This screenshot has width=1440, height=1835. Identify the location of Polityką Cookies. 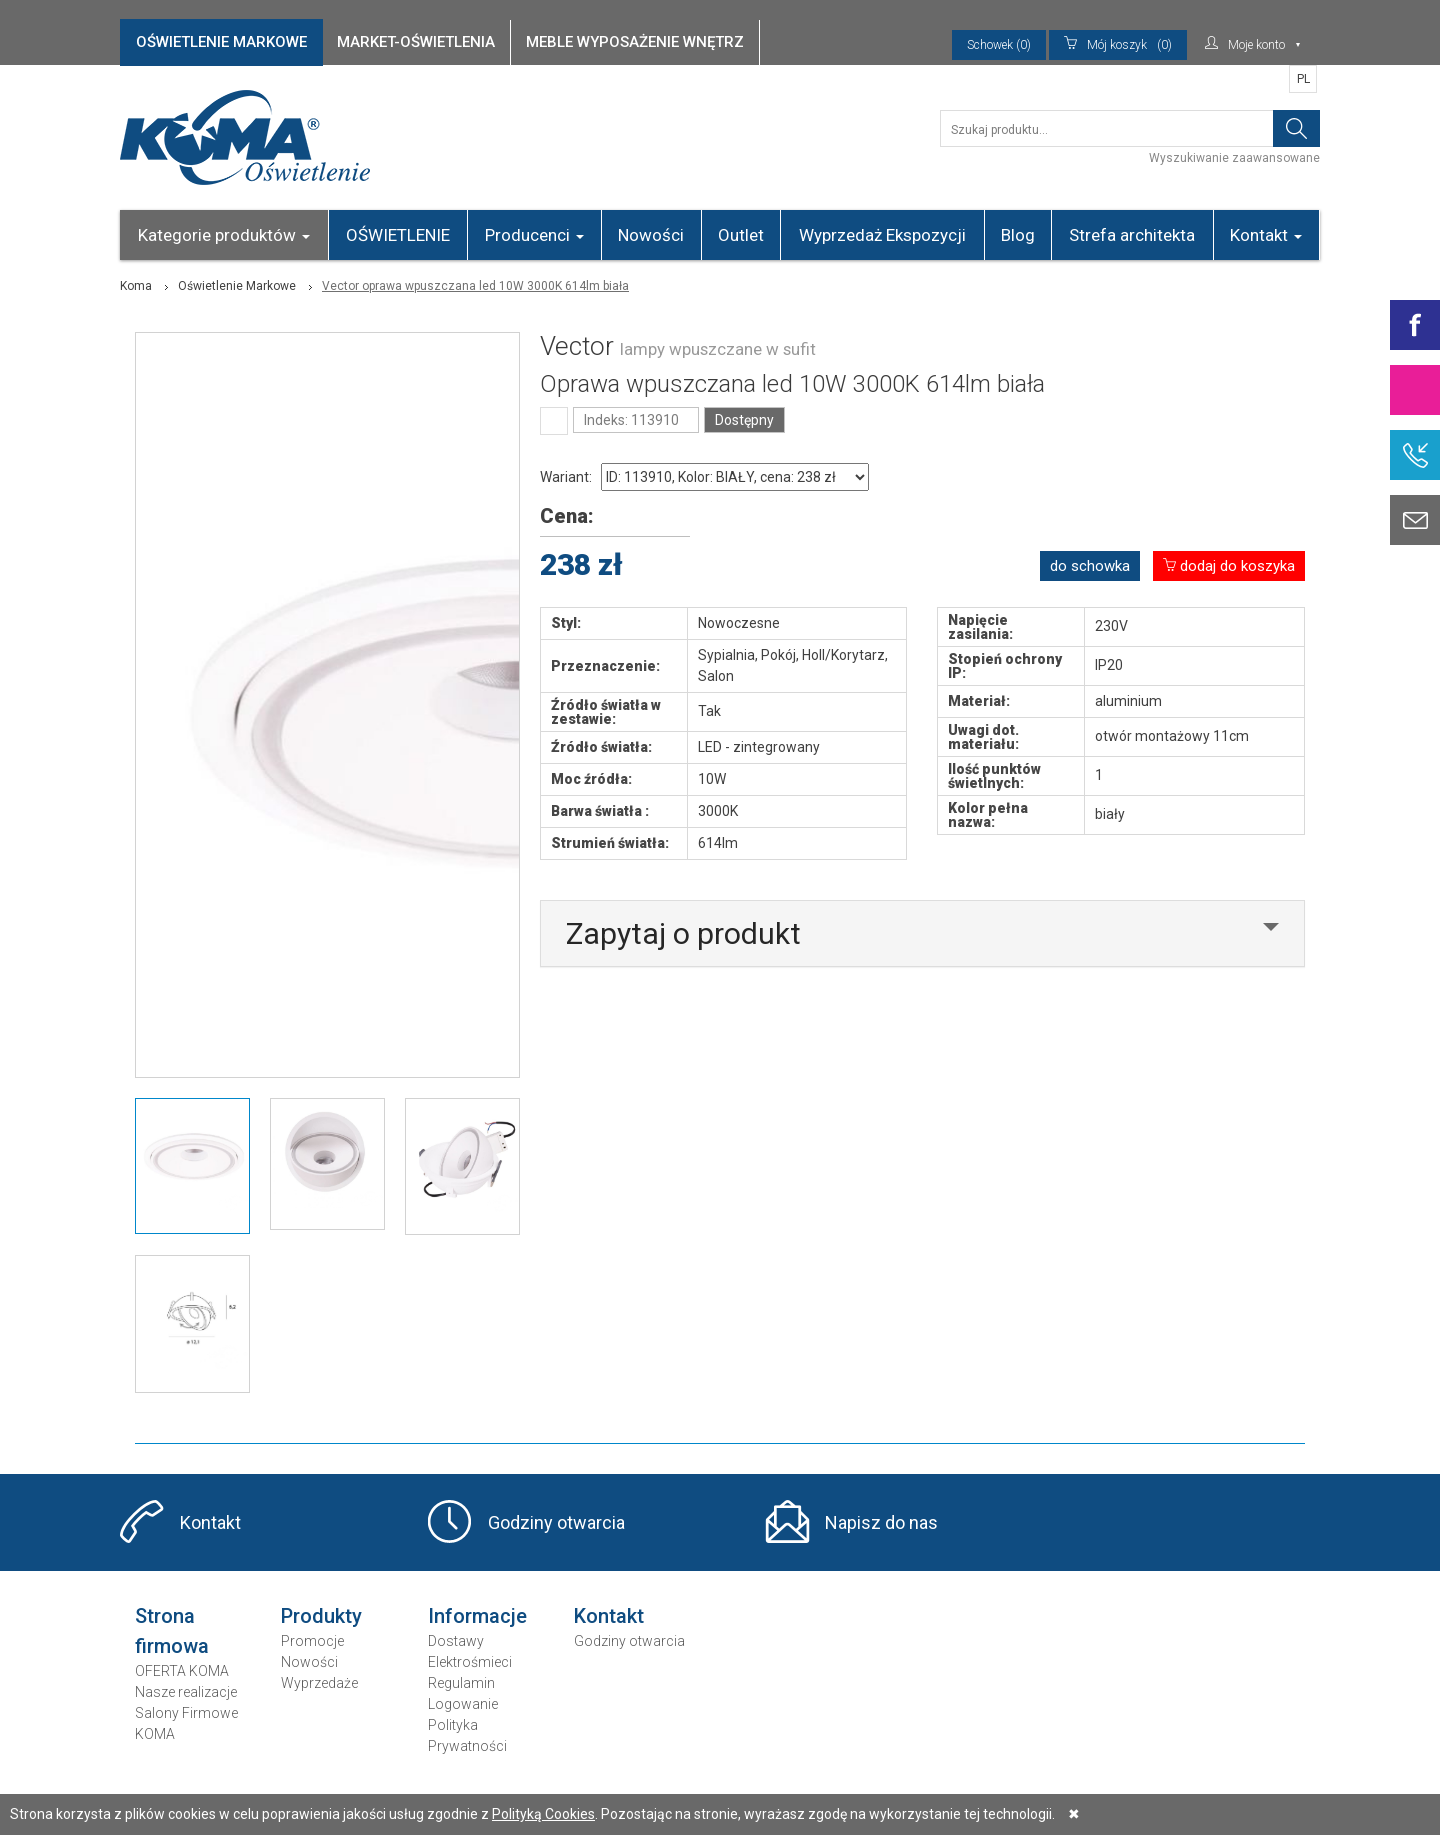
(543, 1814).